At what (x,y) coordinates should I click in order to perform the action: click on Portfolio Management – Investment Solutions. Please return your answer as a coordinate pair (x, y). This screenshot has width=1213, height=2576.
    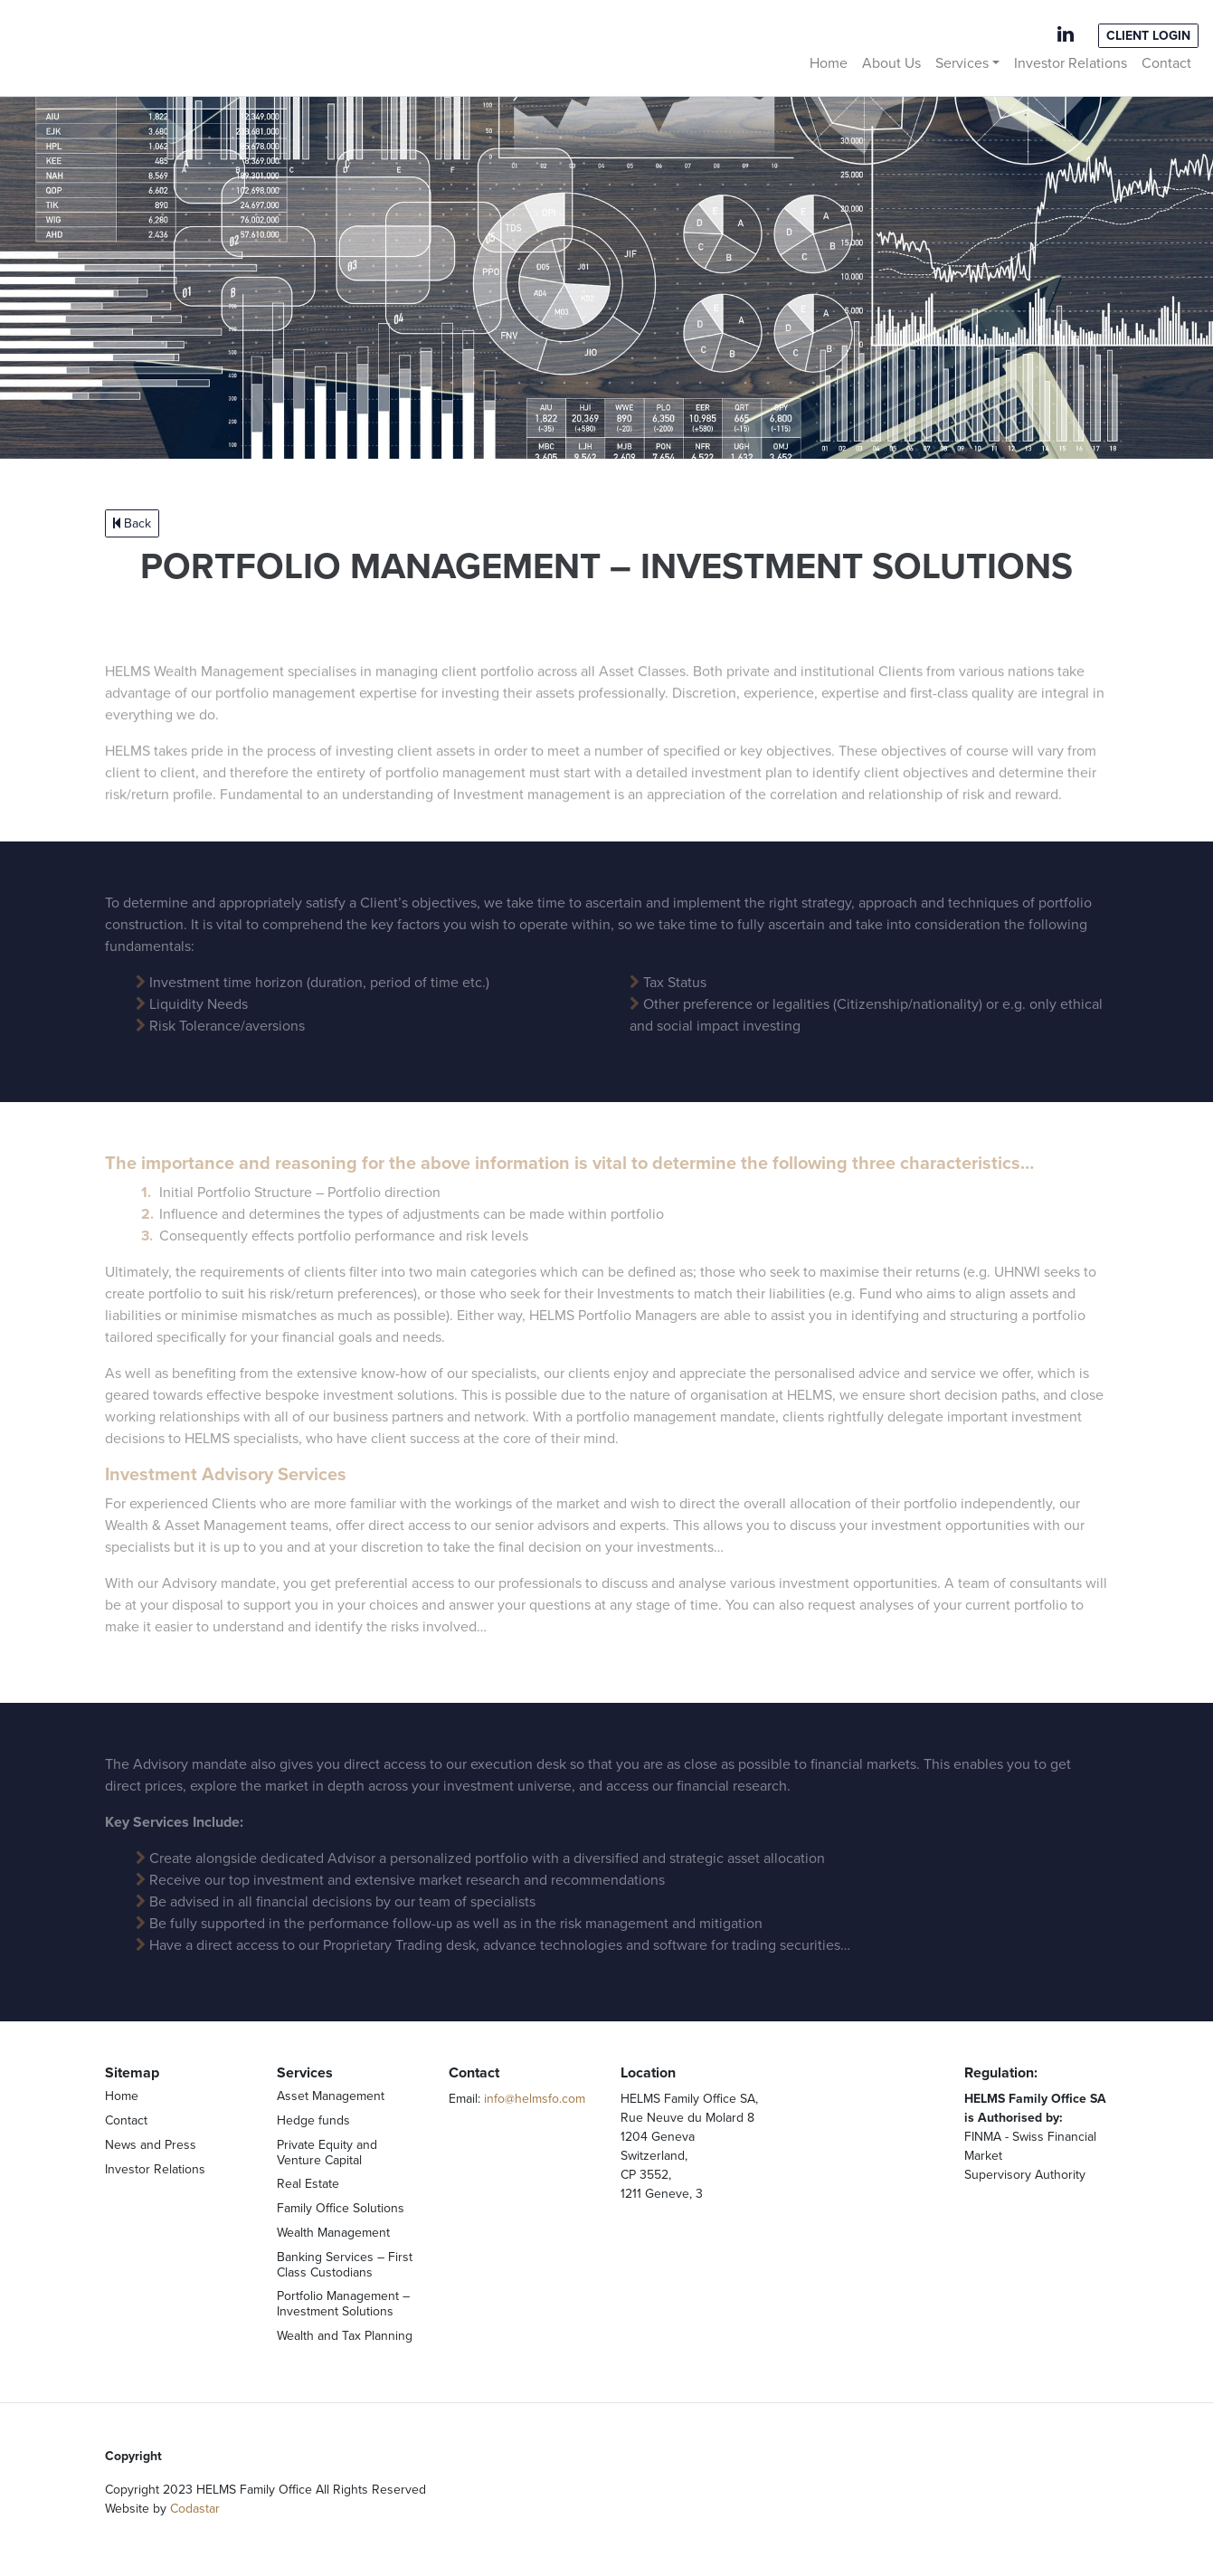
    Looking at the image, I should click on (343, 2303).